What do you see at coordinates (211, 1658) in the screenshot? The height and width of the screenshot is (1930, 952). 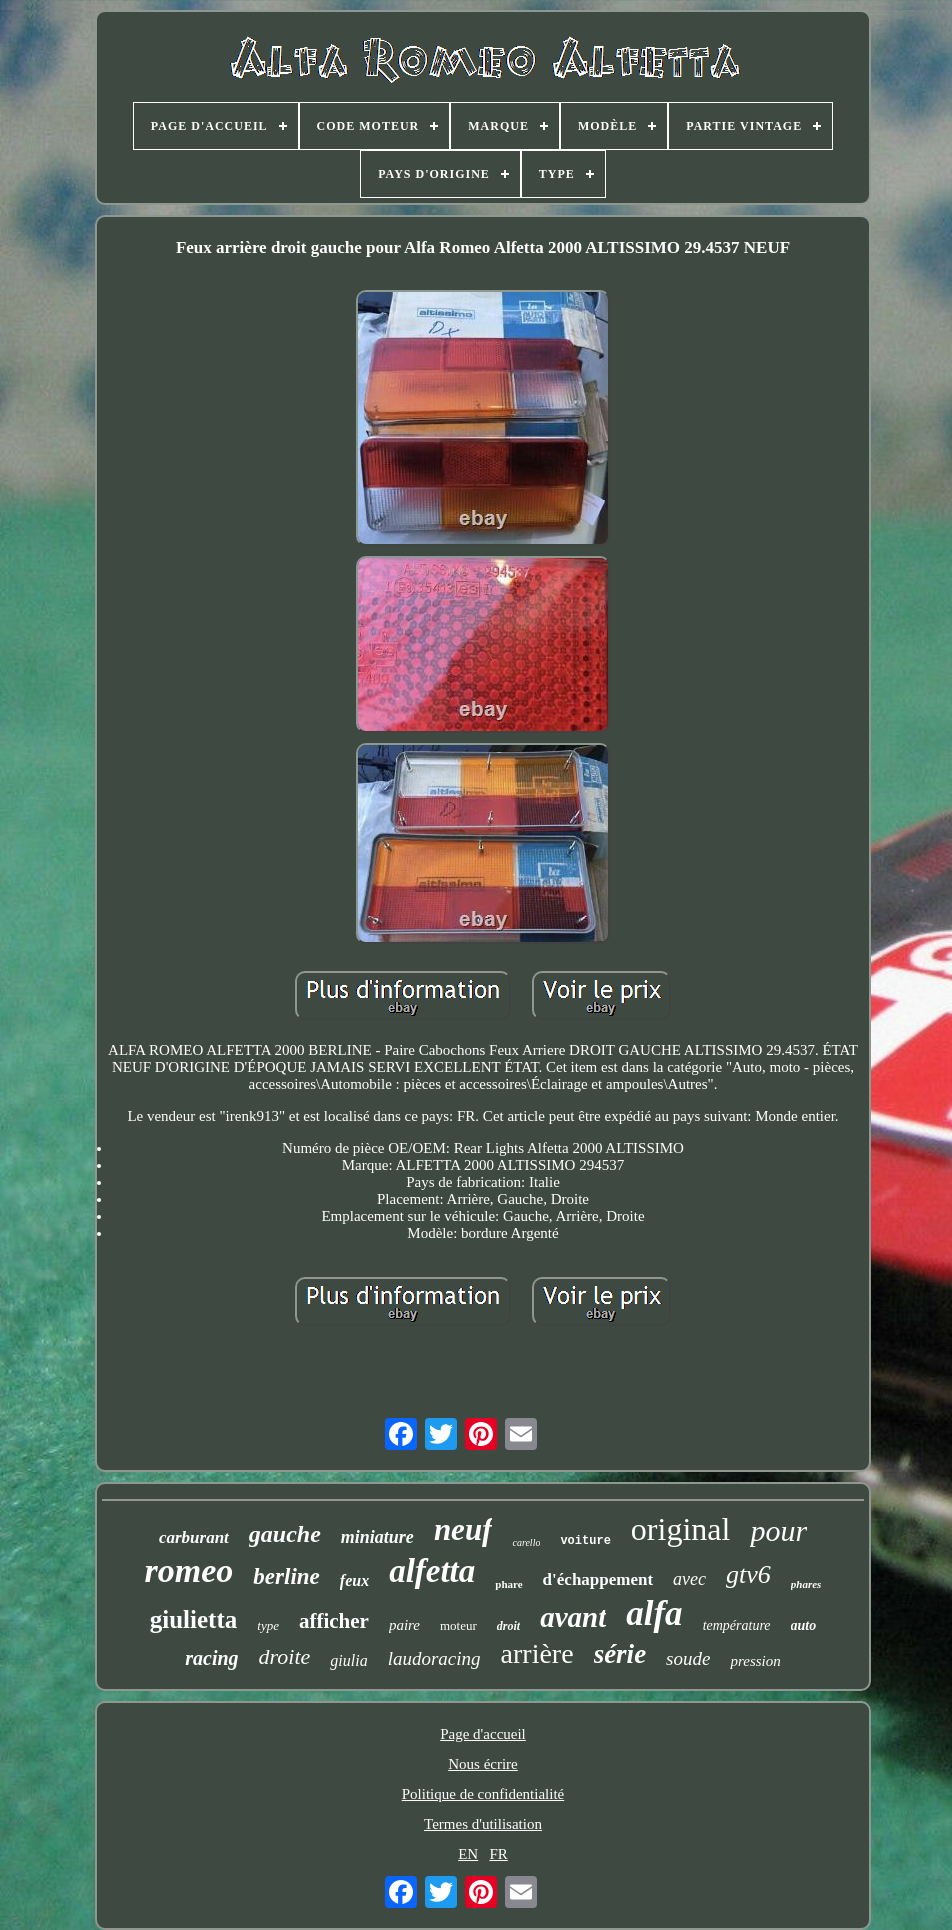 I see `racing` at bounding box center [211, 1658].